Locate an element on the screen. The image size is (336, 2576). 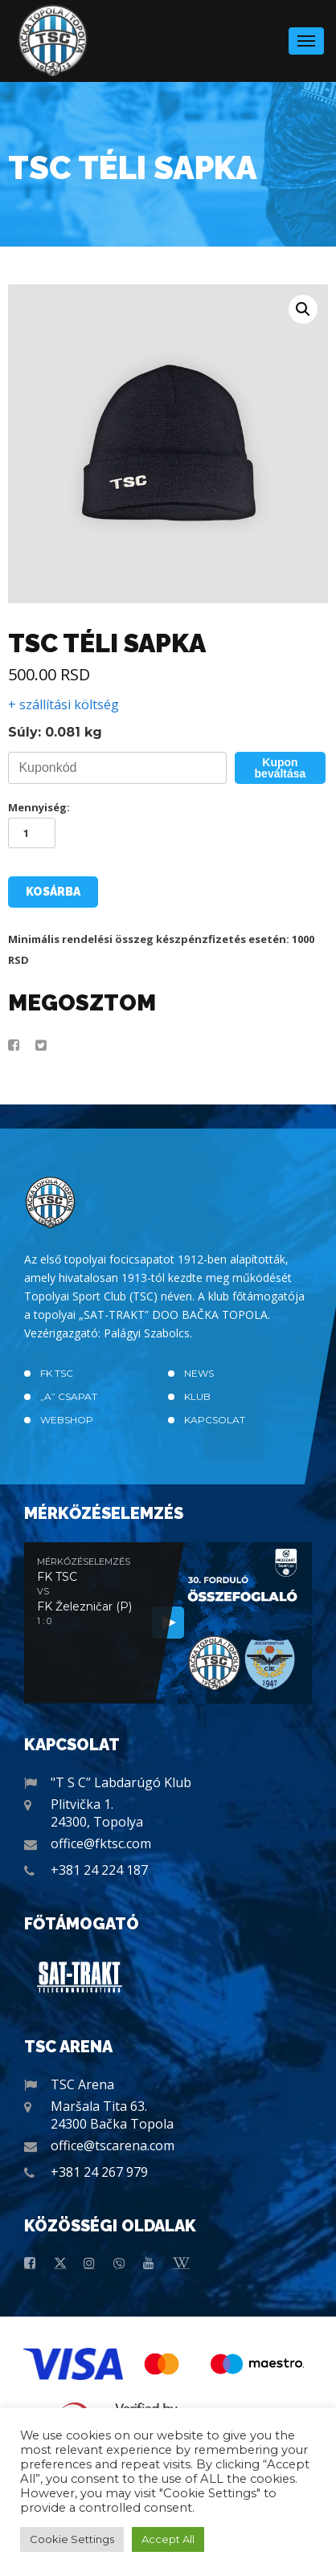
office@tscarena.com is located at coordinates (112, 2145).